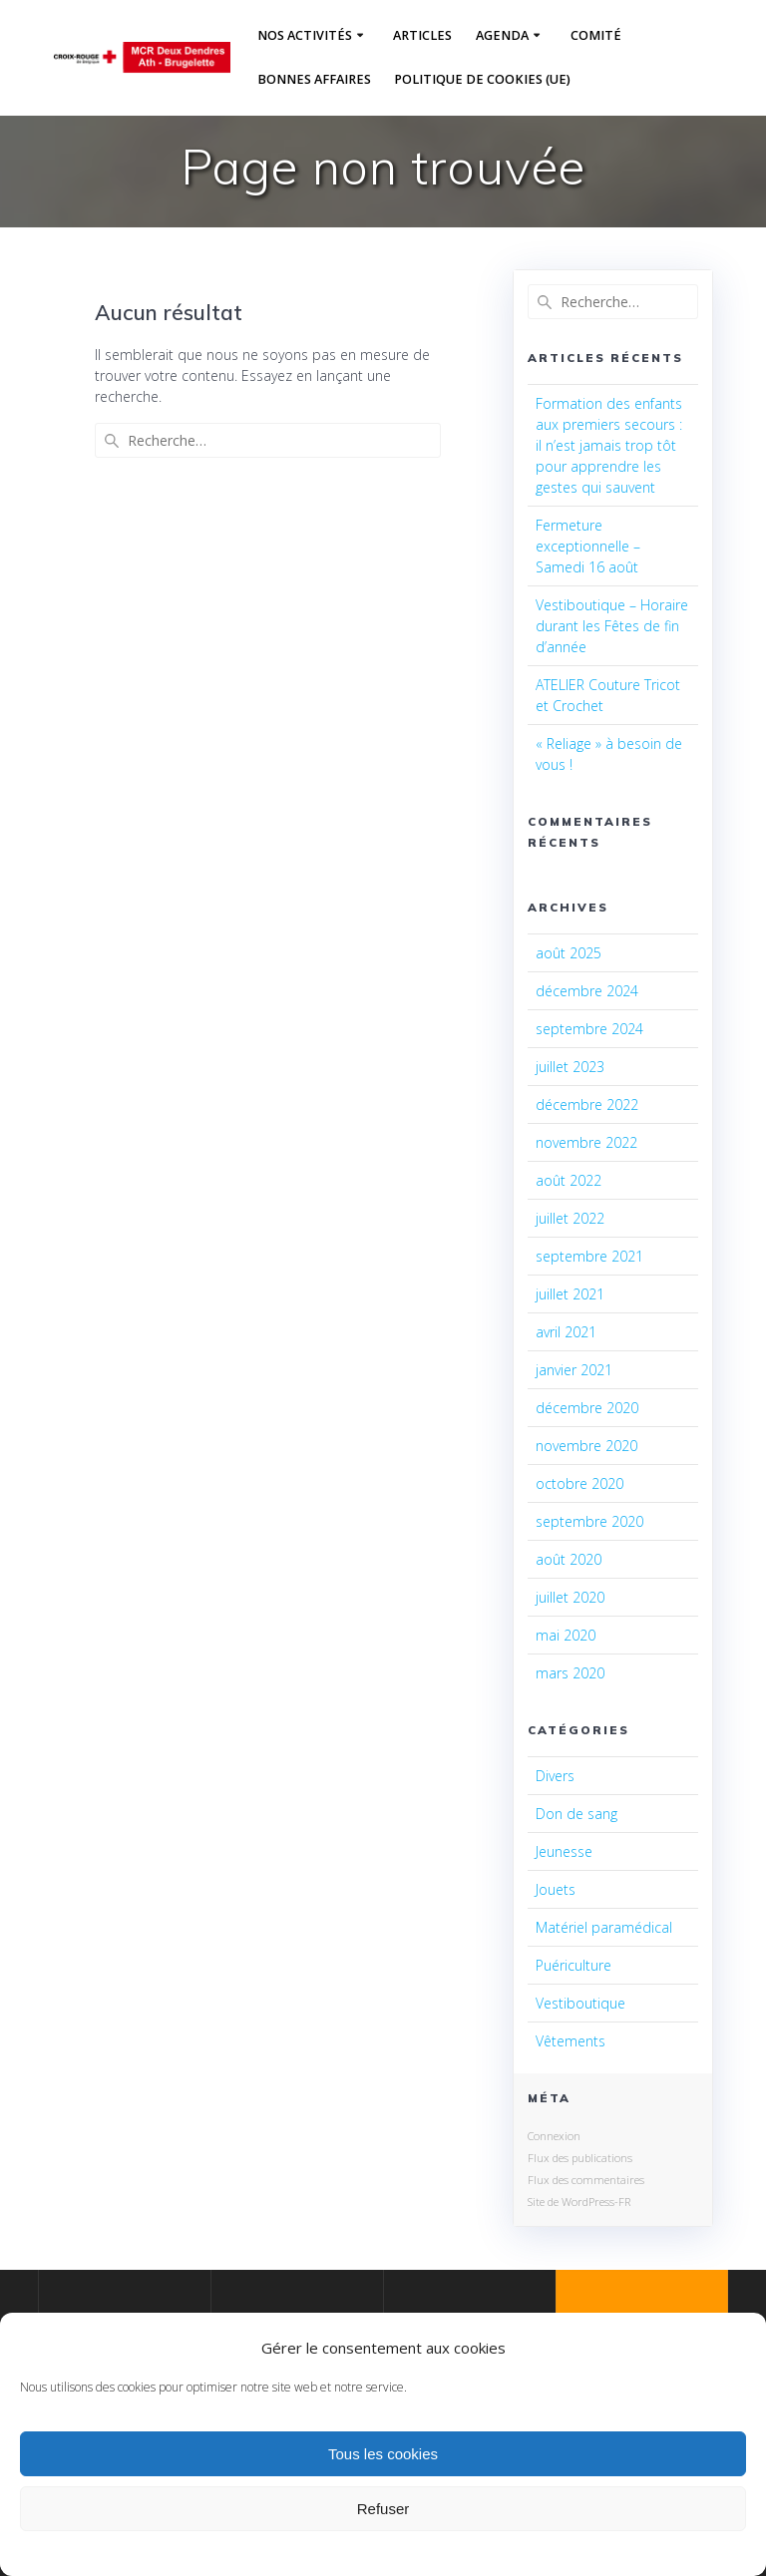  Describe the element at coordinates (482, 79) in the screenshot. I see `Politique de cookies (UE)` at that location.